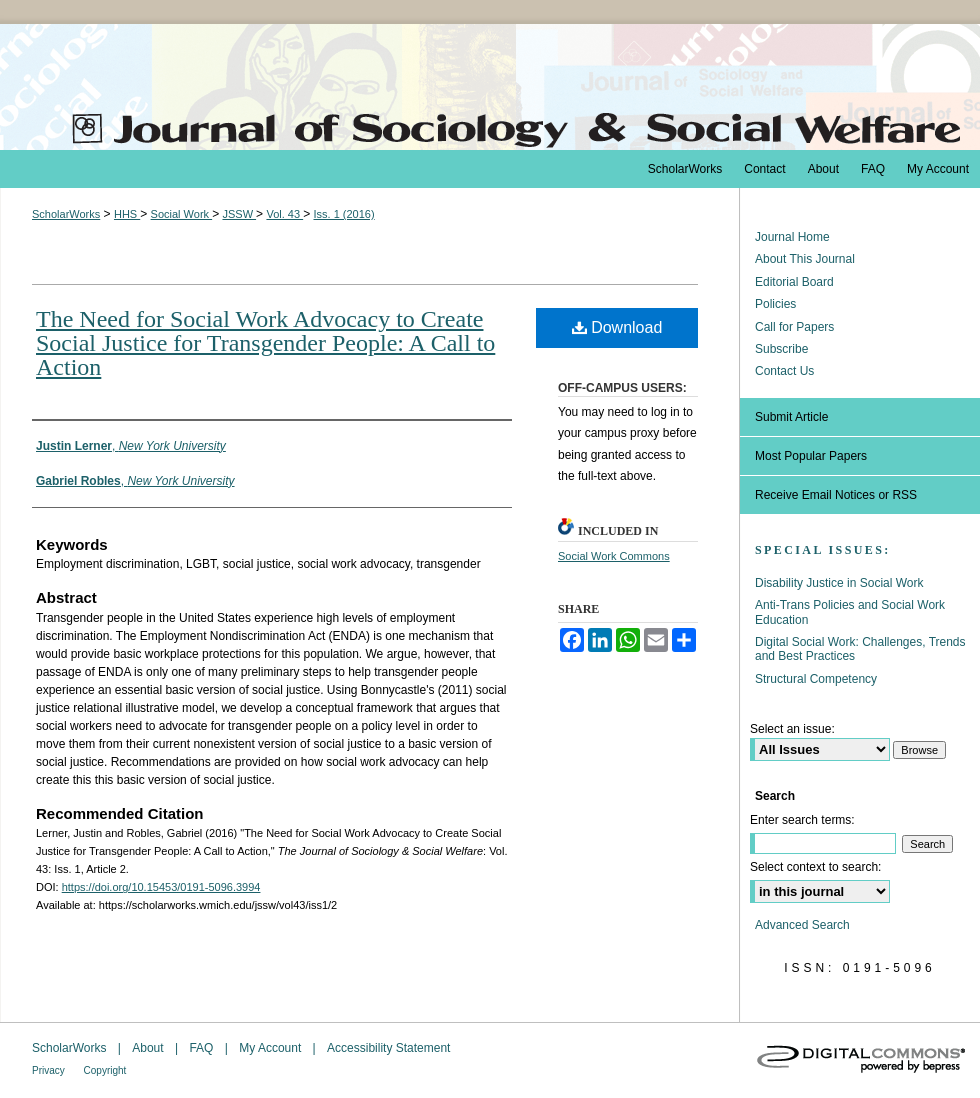  Describe the element at coordinates (127, 214) in the screenshot. I see `HHS` at that location.